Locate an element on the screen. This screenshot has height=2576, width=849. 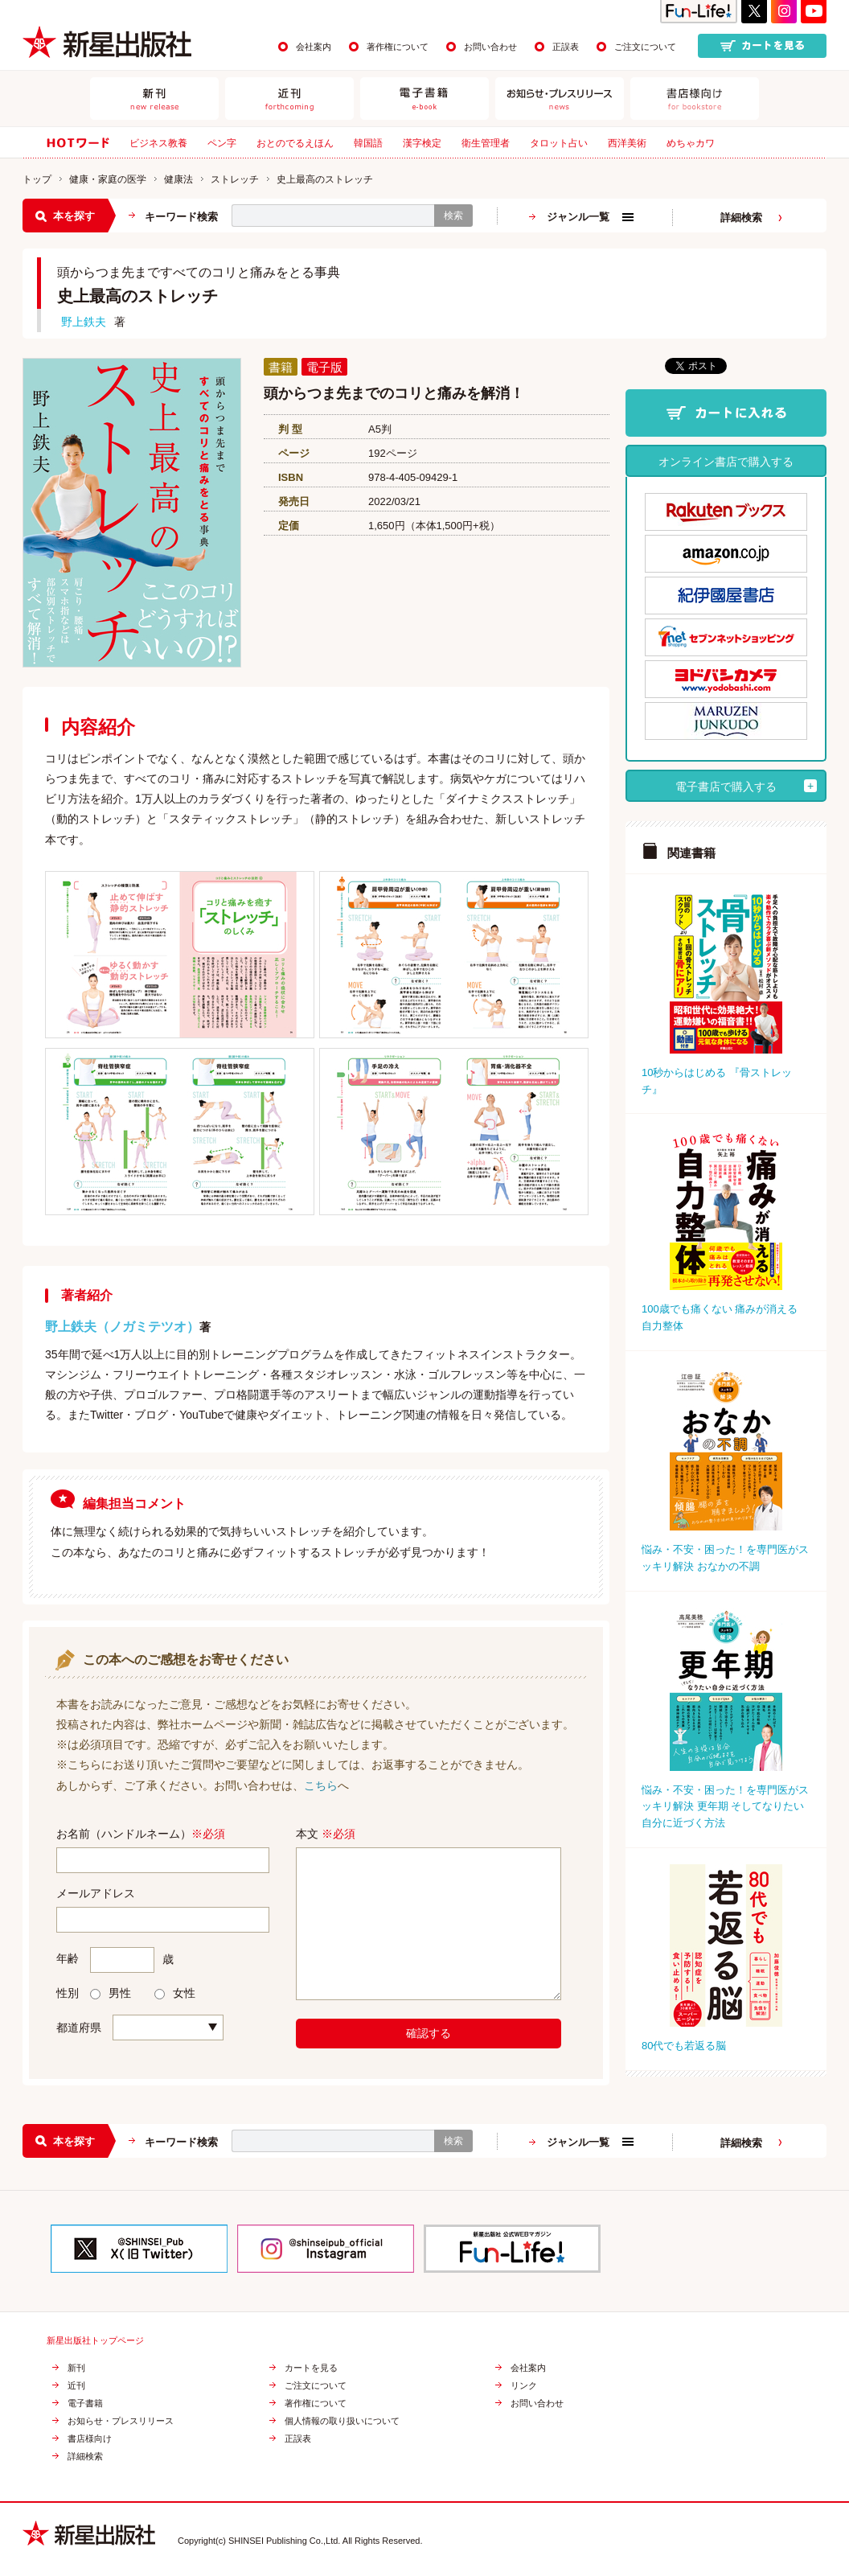
西洋美術 is located at coordinates (627, 143).